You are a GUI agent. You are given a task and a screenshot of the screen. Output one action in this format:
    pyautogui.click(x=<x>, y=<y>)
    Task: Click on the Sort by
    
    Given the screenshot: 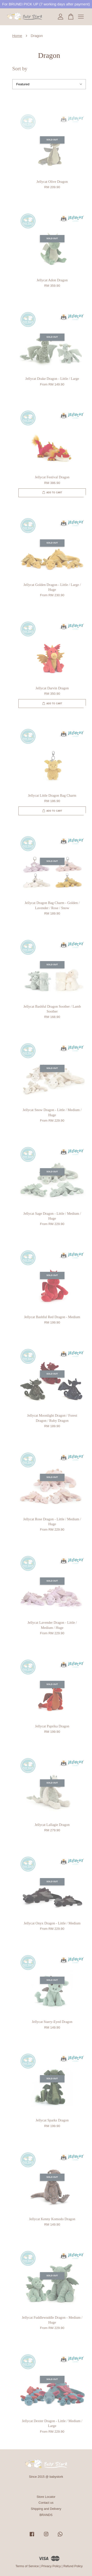 What is the action you would take?
    pyautogui.click(x=19, y=69)
    